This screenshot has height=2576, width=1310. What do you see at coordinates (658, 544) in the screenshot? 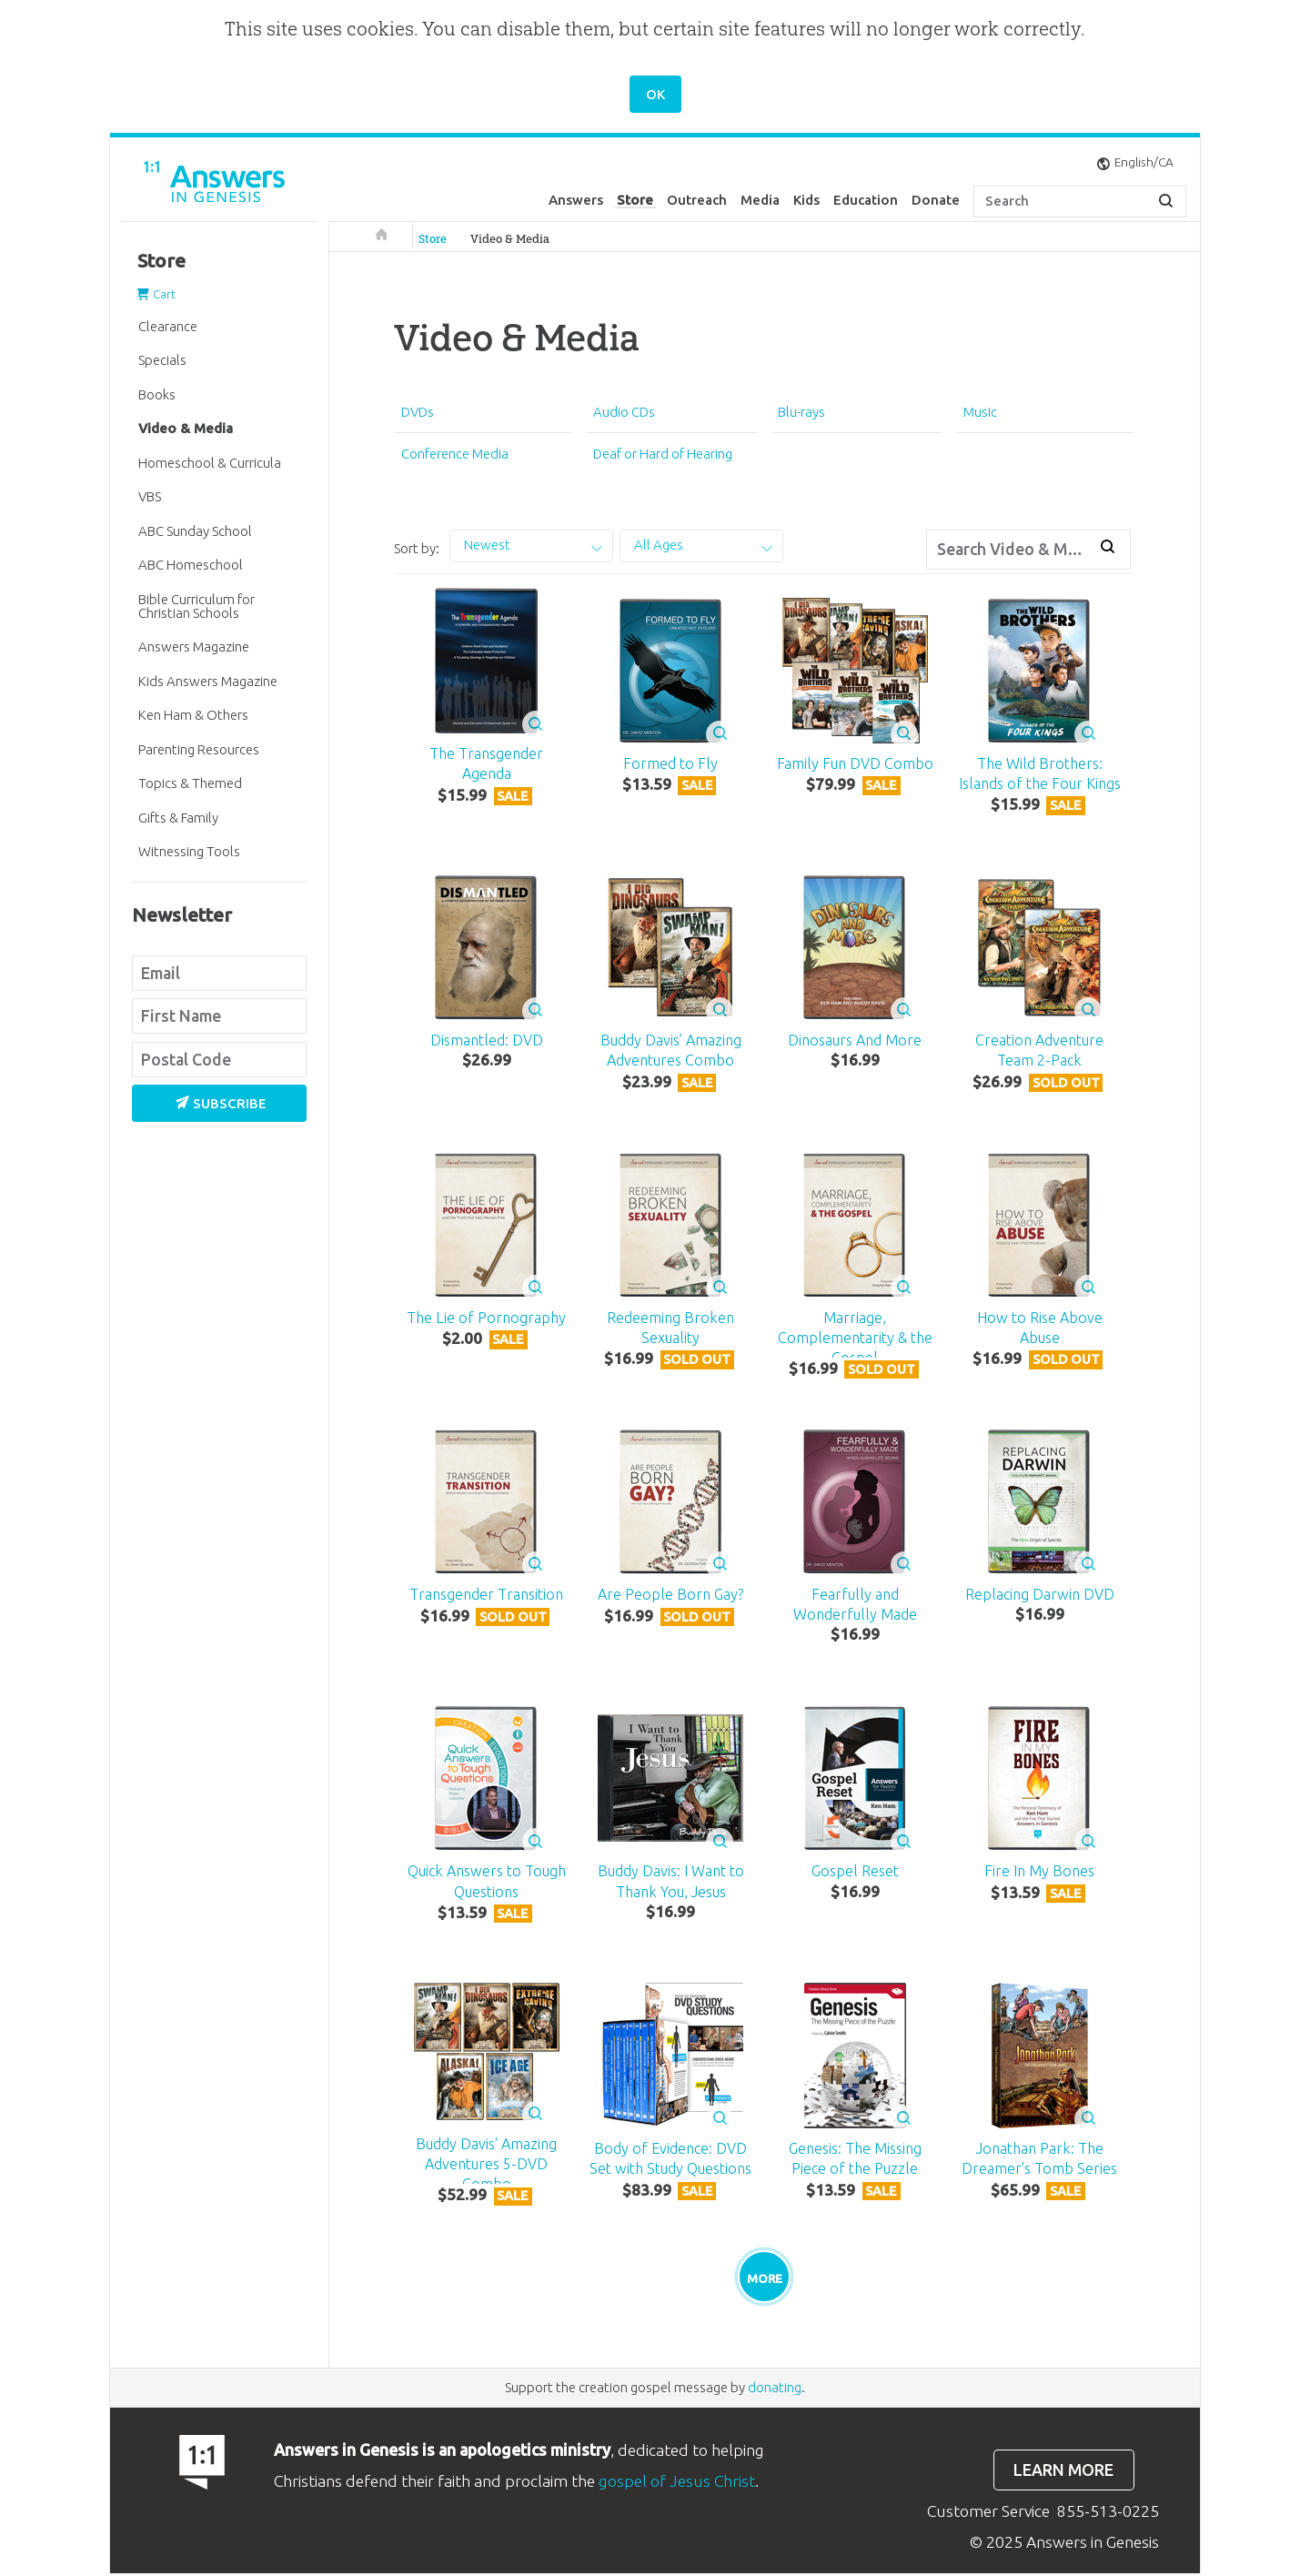
I see `All Ages` at bounding box center [658, 544].